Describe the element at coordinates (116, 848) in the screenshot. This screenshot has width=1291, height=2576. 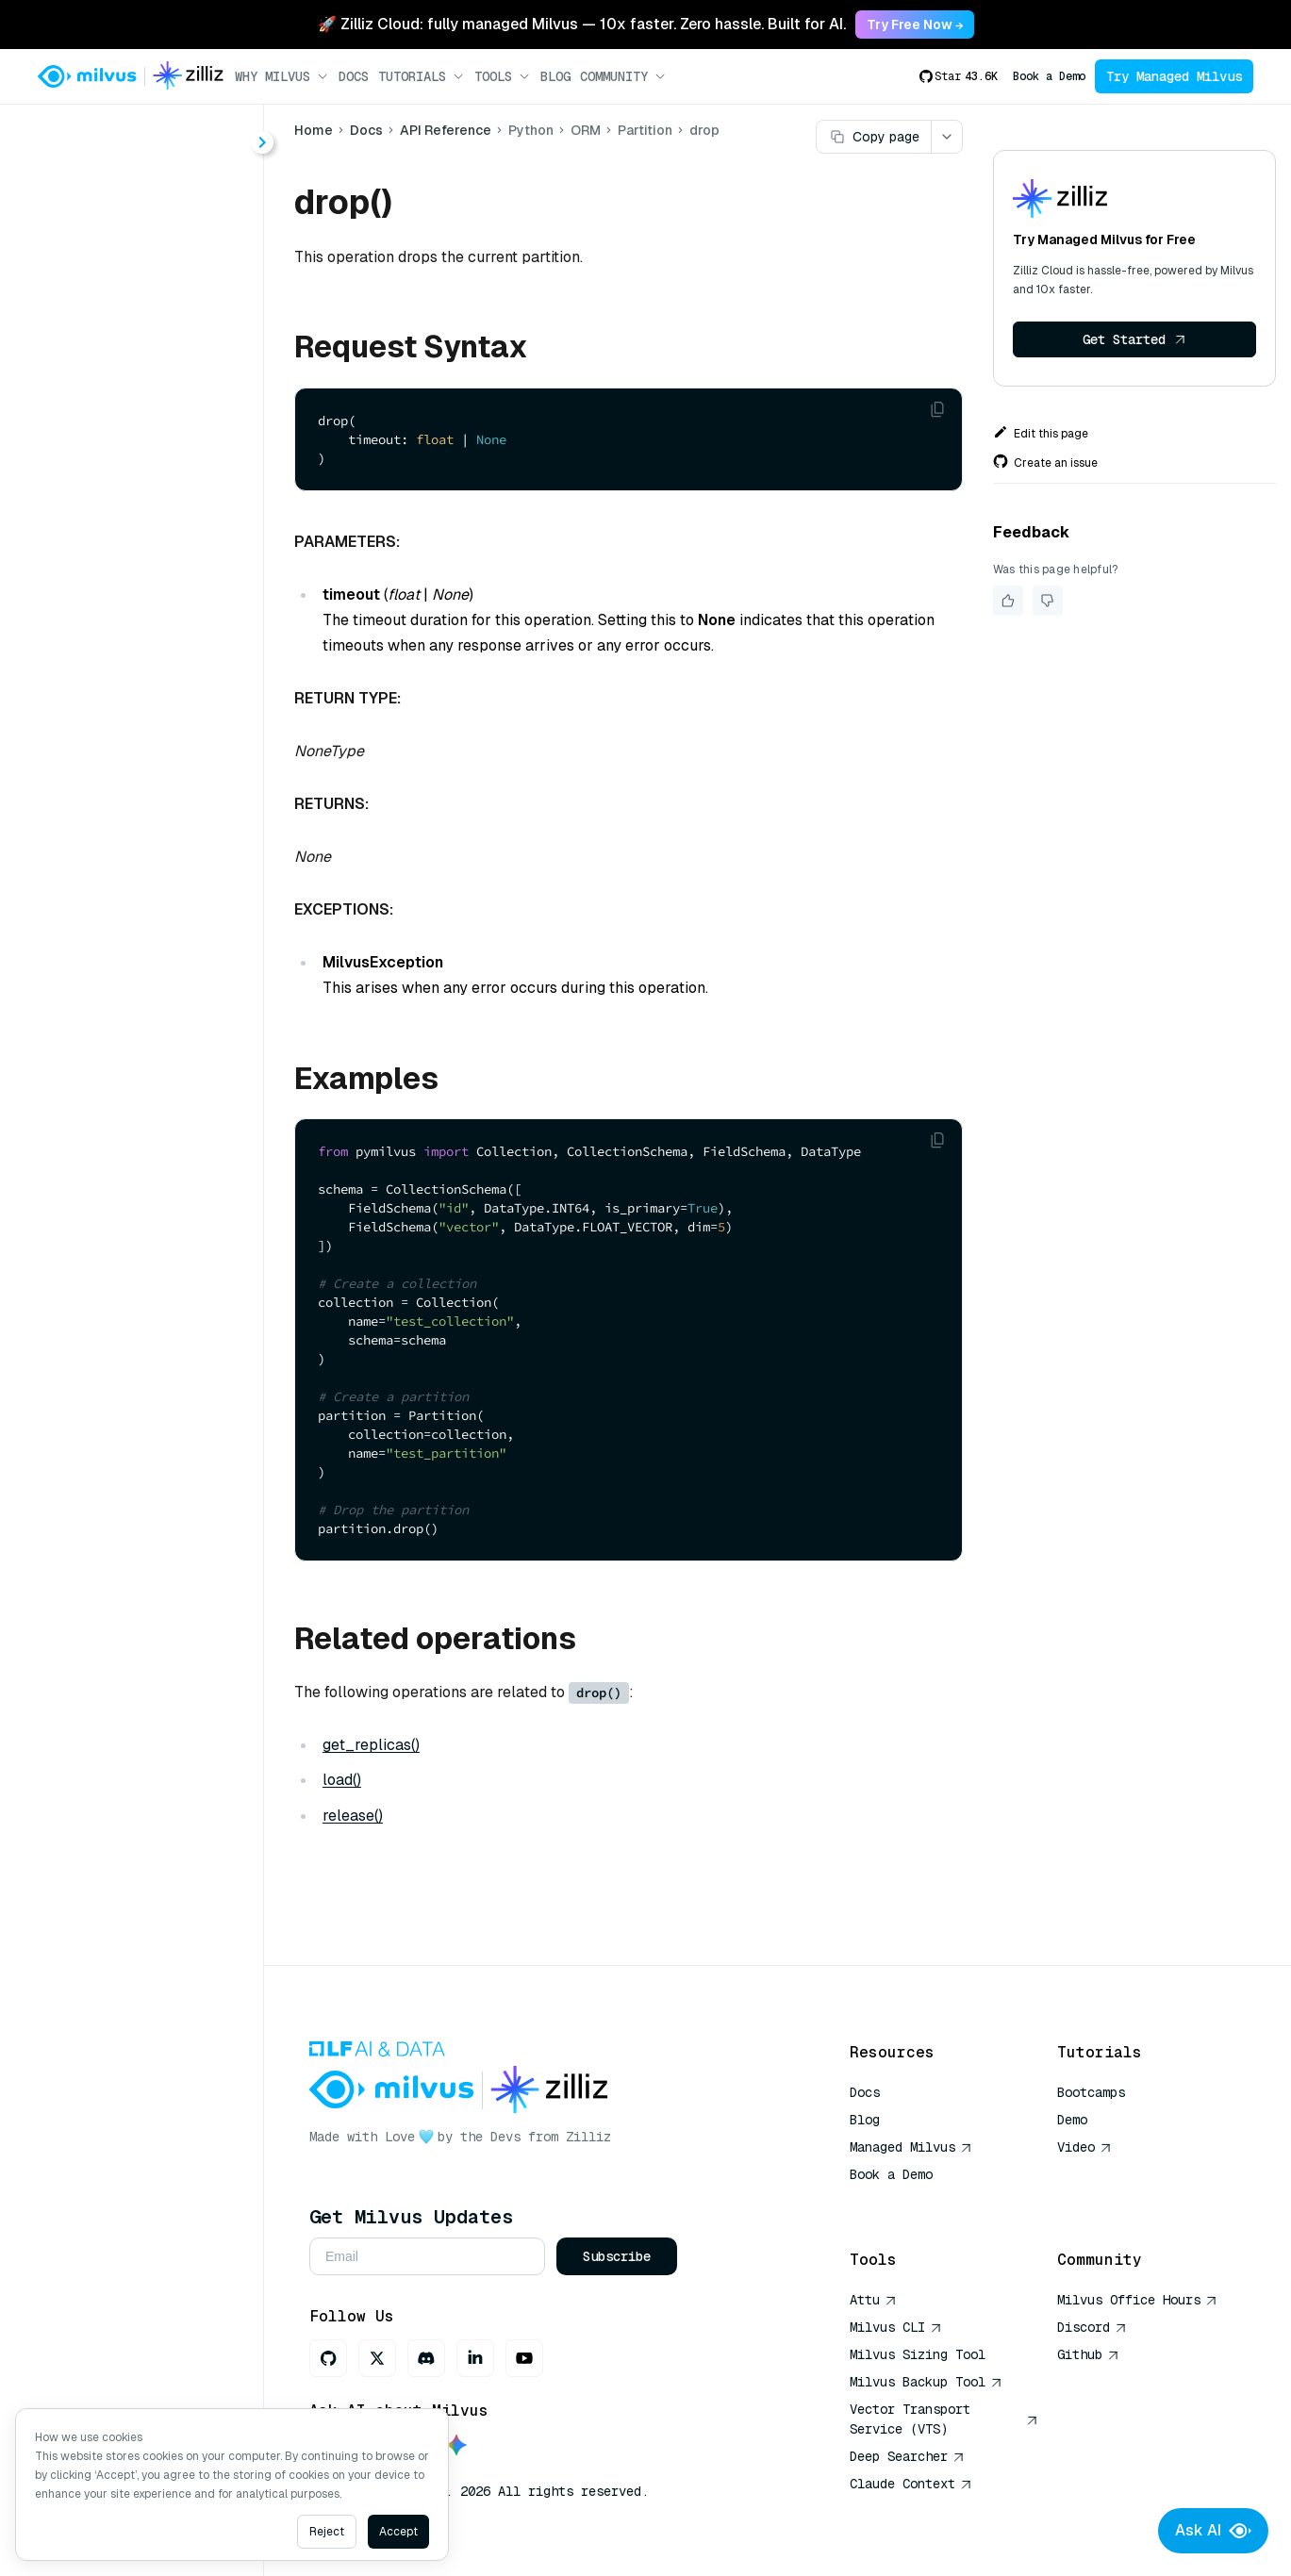
I see `search` at that location.